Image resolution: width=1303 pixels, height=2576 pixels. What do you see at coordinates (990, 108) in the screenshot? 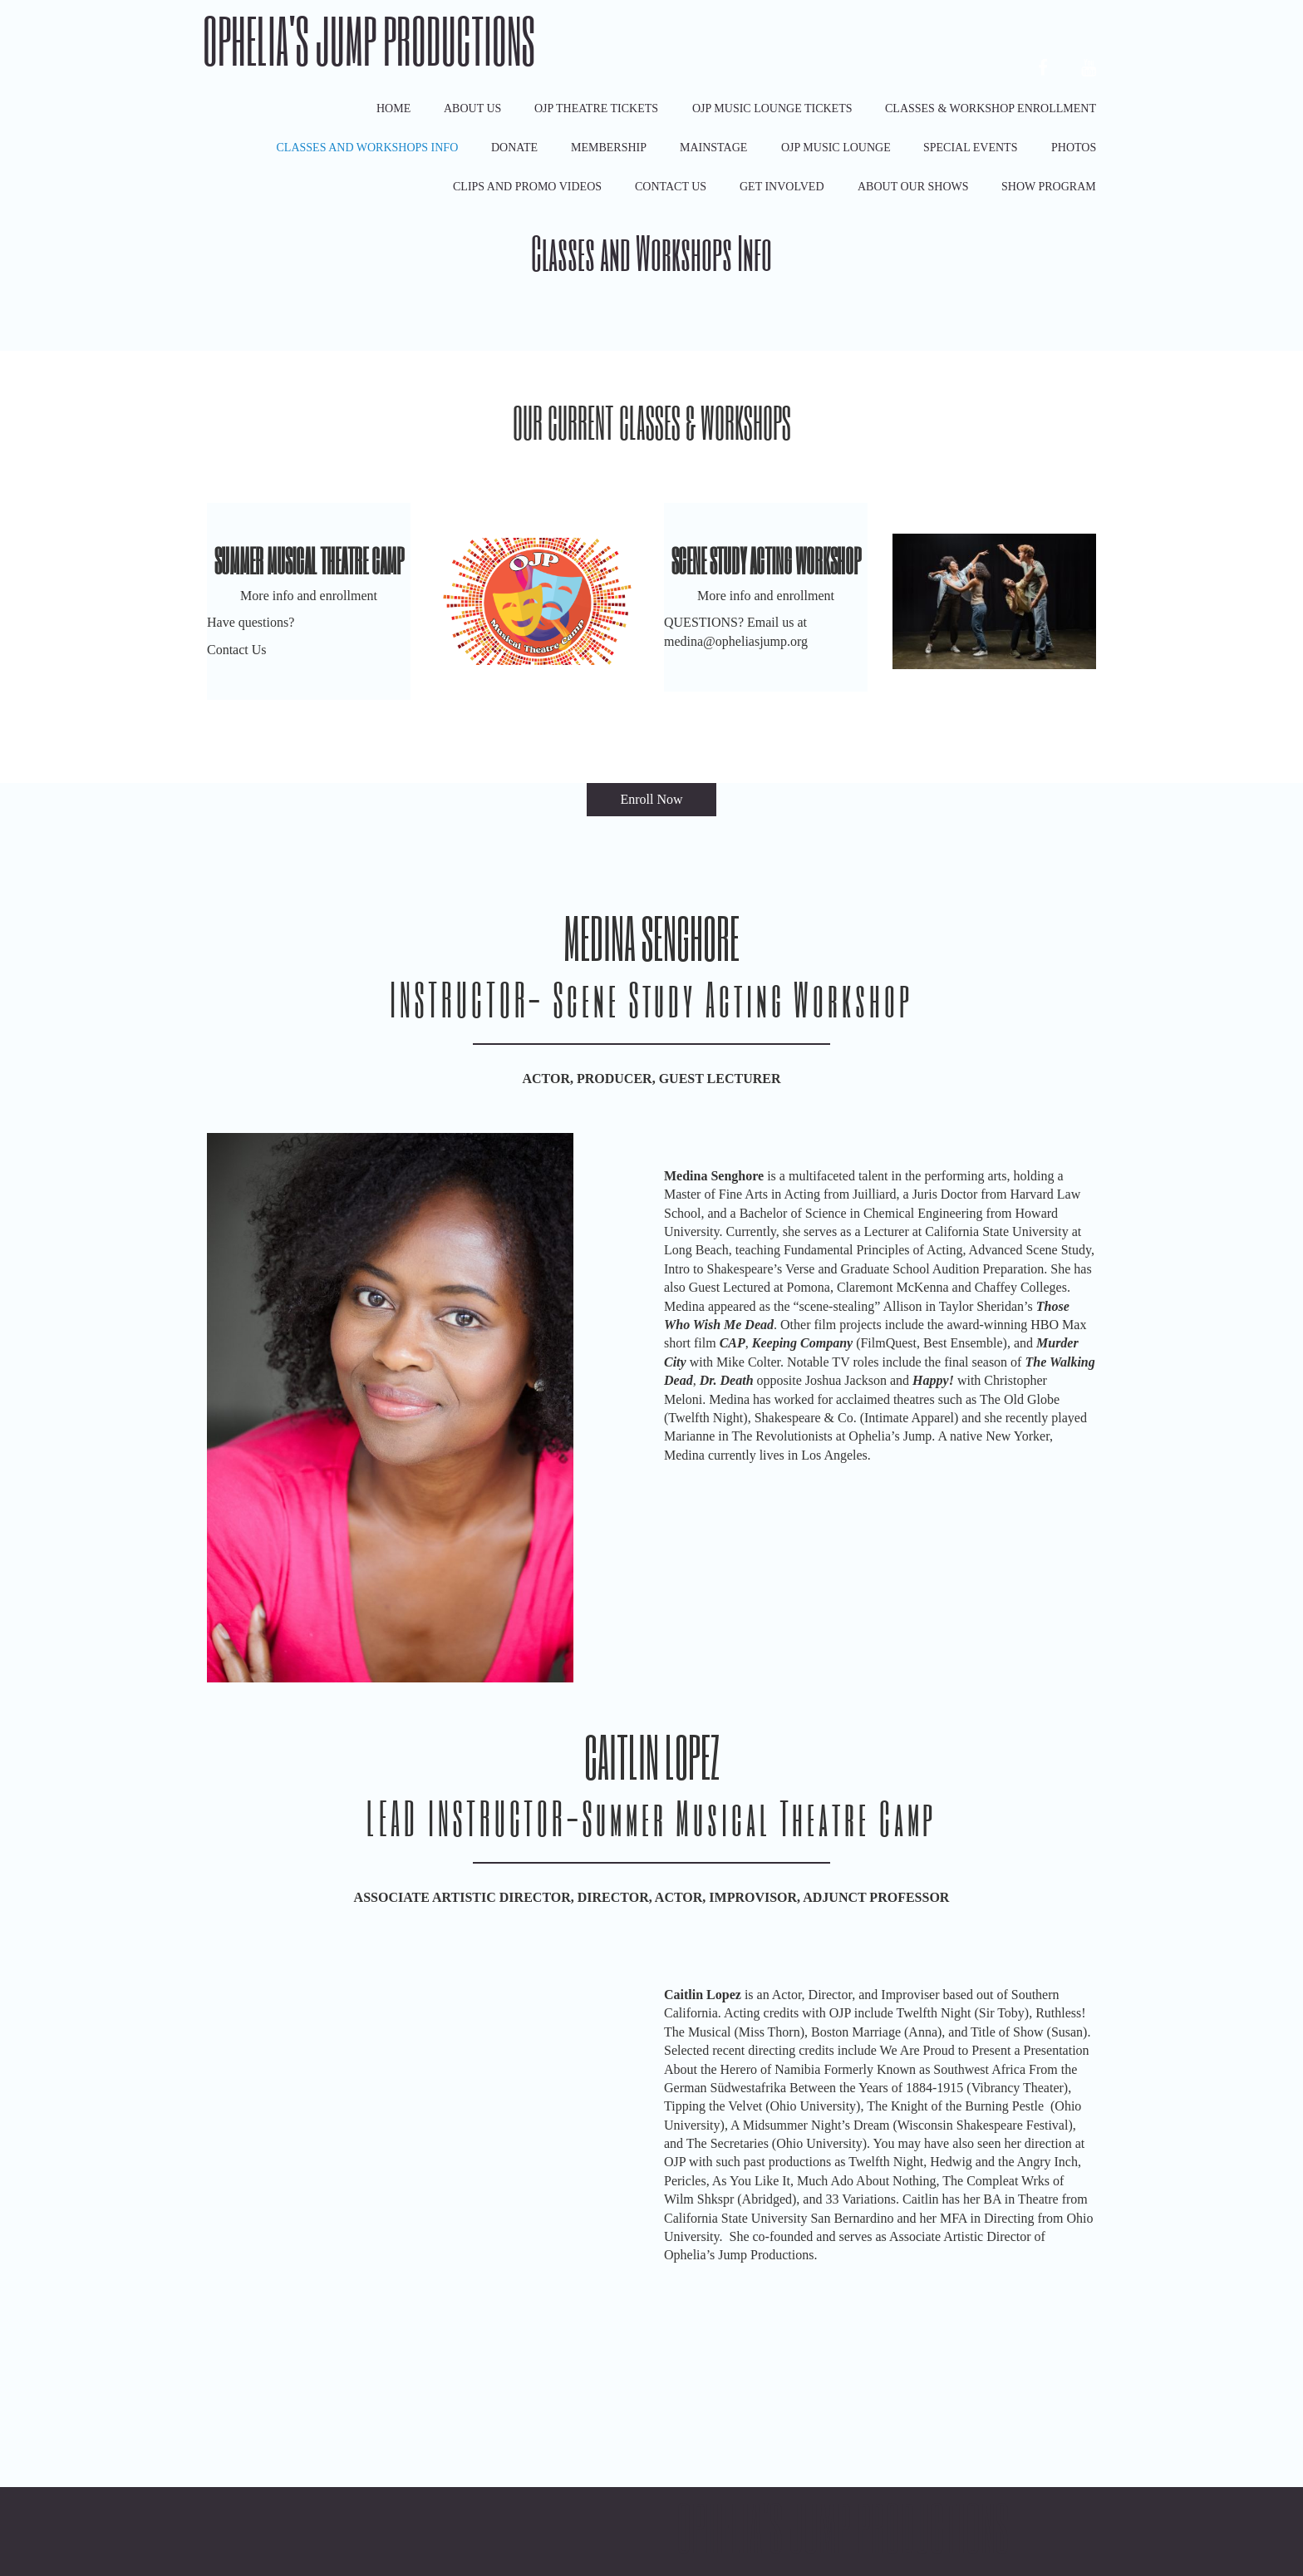
I see `Classes & Workshop Enrollment` at bounding box center [990, 108].